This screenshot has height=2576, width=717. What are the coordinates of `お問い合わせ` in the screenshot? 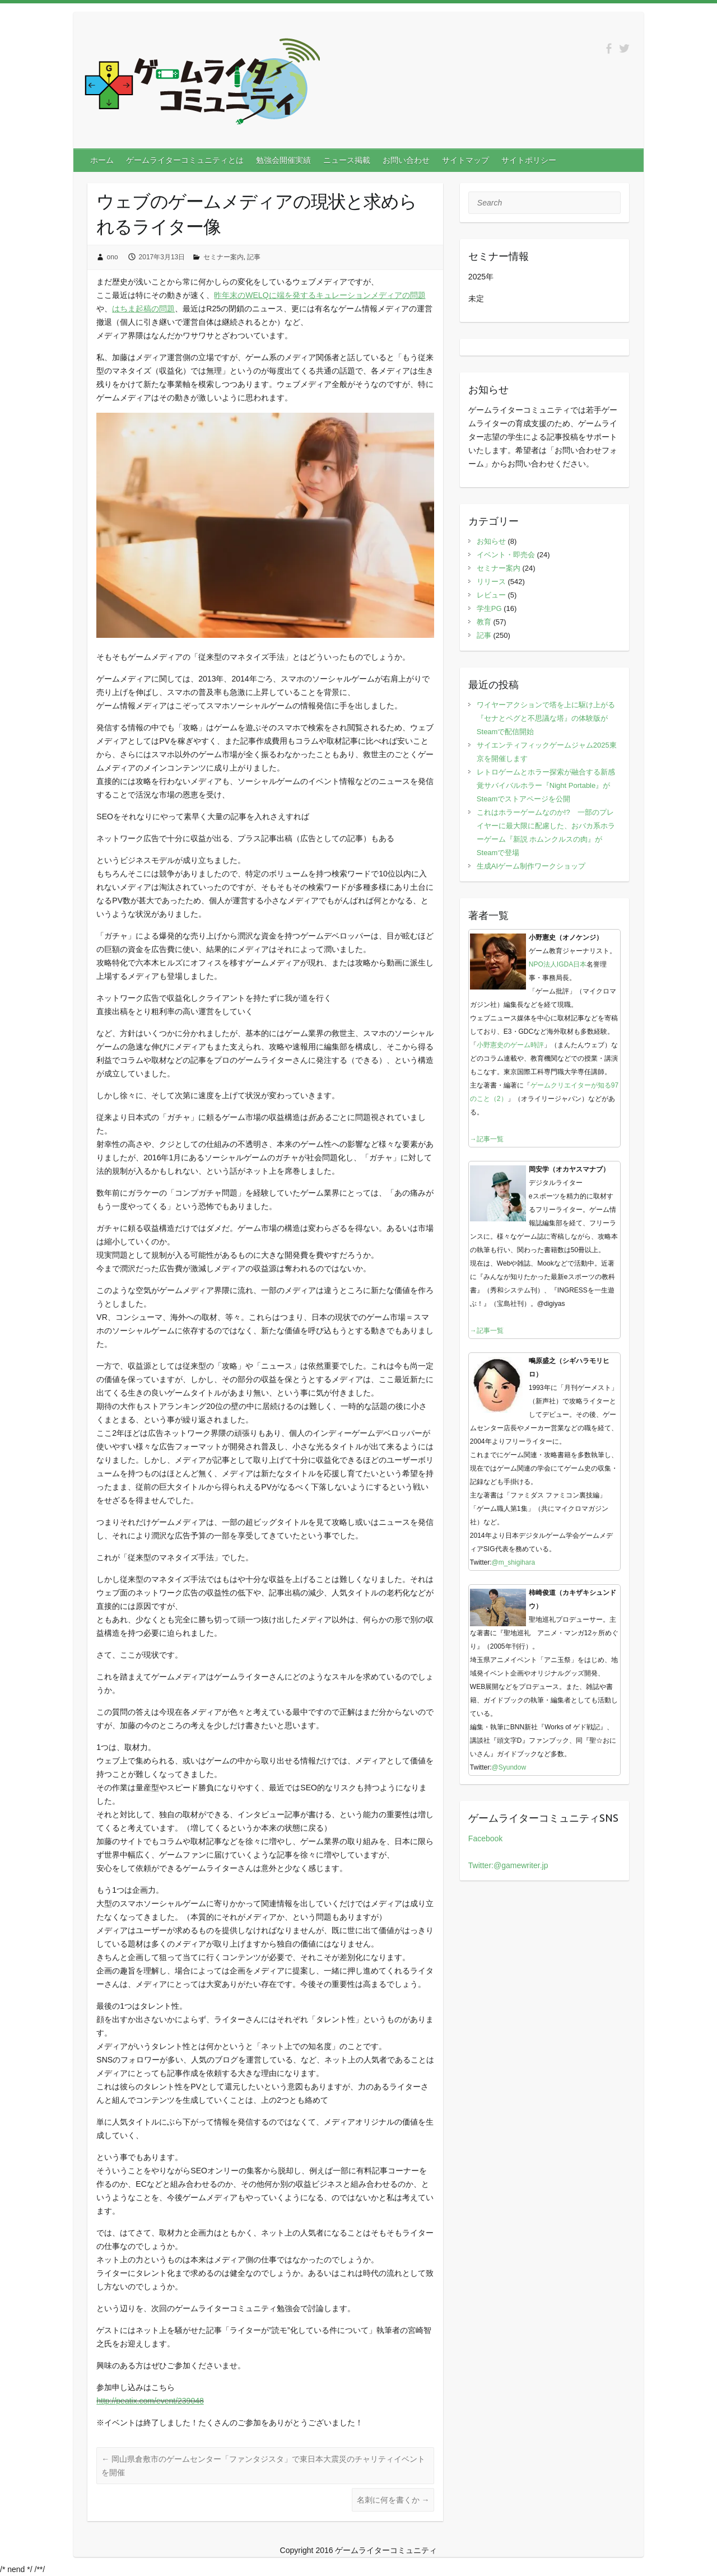 It's located at (406, 160).